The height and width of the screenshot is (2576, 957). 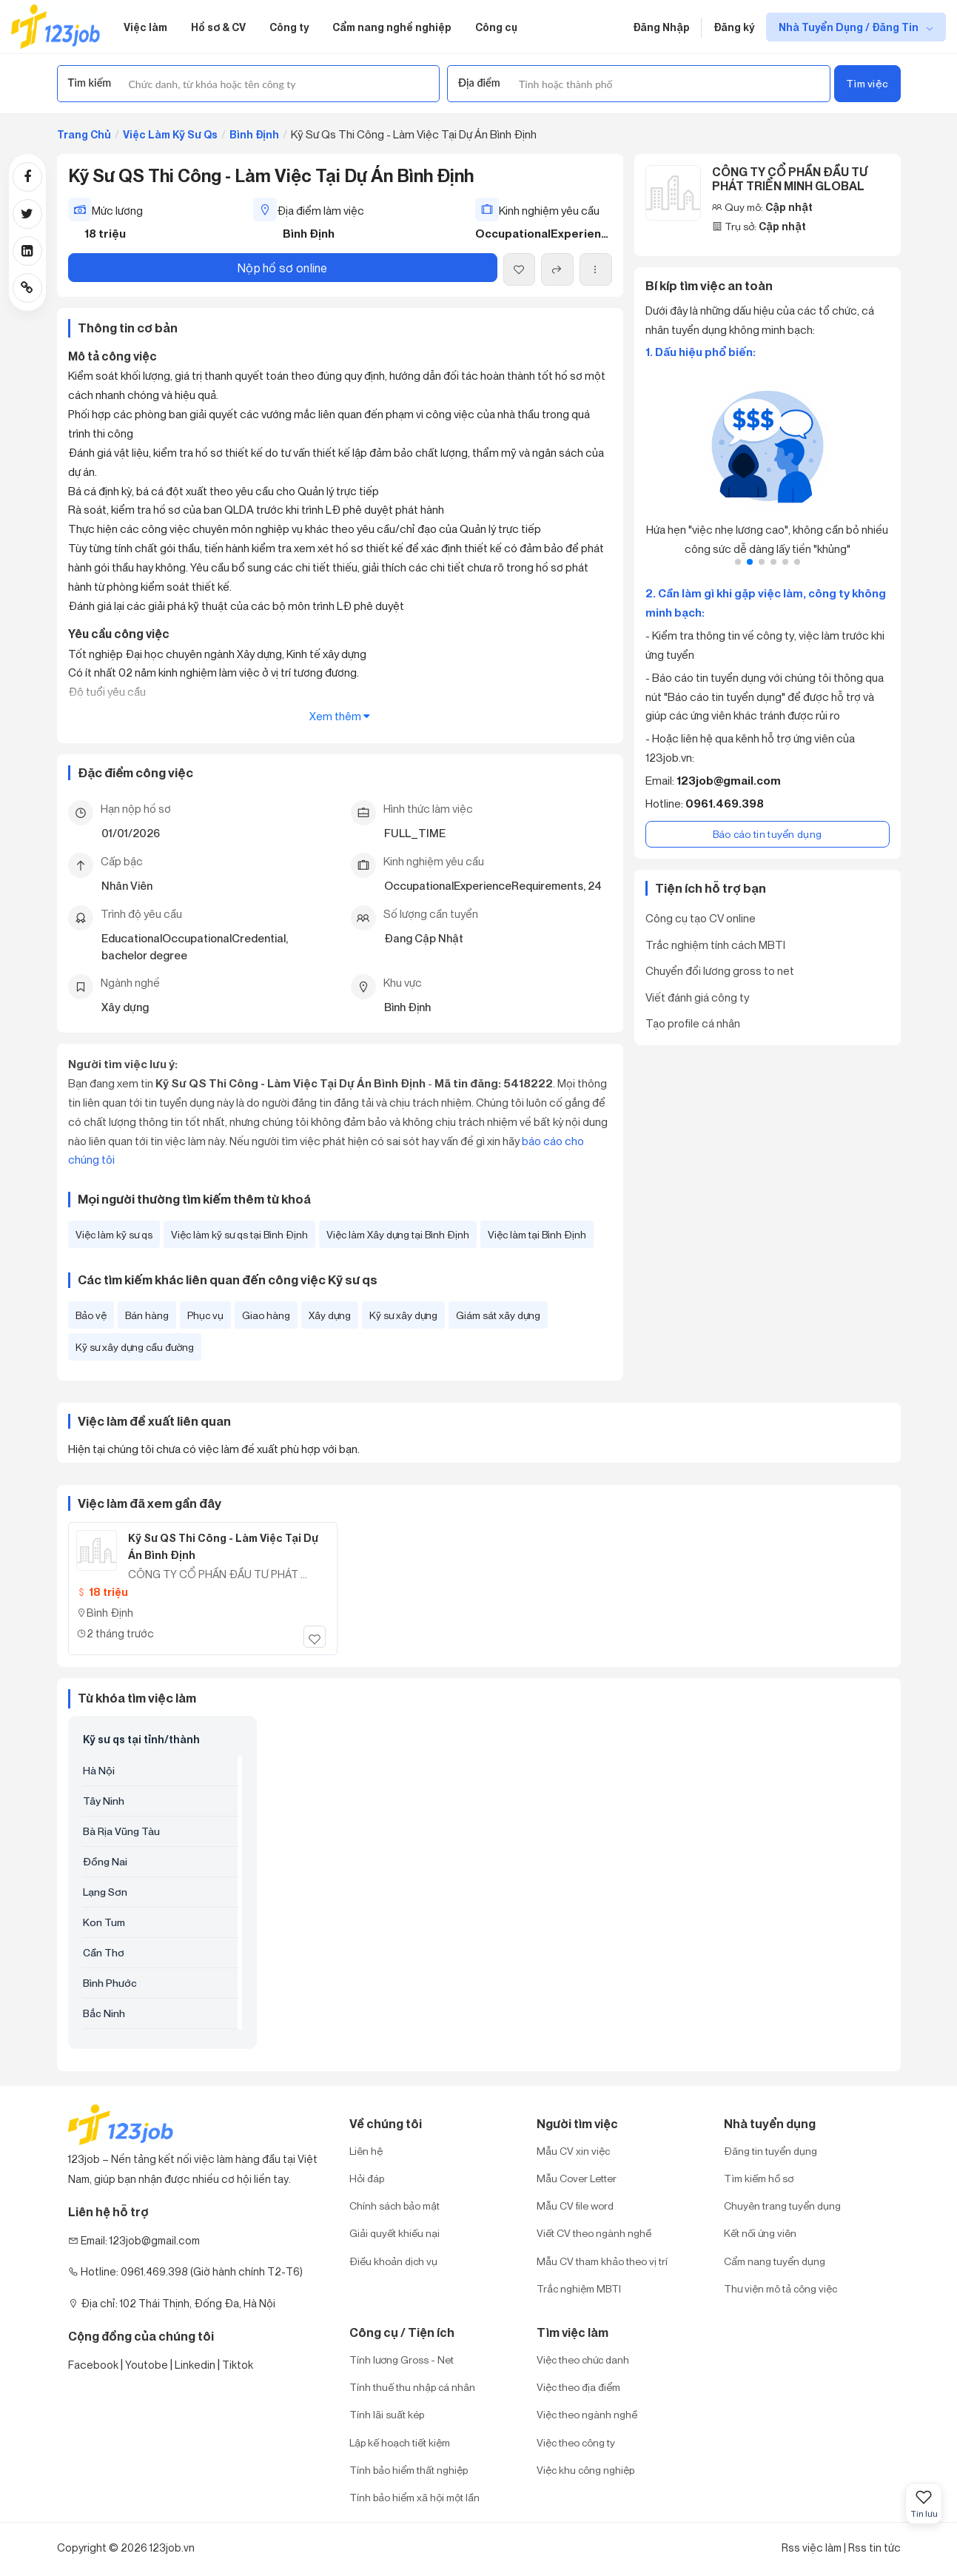 I want to click on Lạng Sơn, so click(x=105, y=1891).